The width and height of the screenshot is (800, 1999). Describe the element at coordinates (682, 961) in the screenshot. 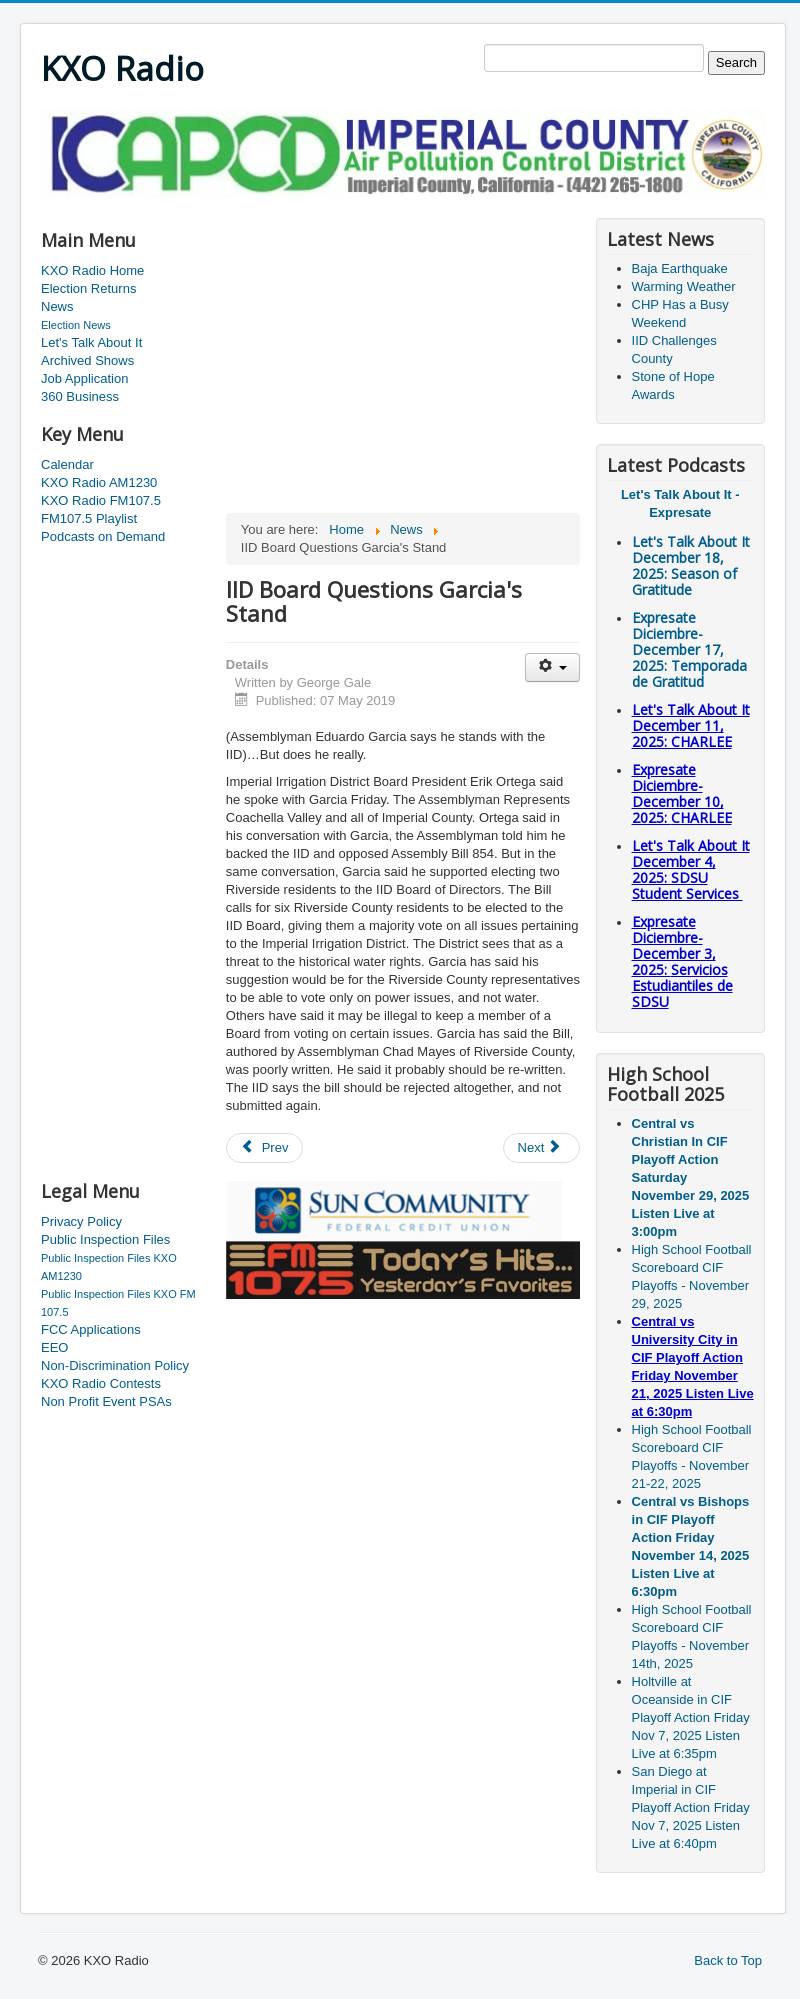

I see `Expresate Diciembre-December 3, 2025:` at that location.